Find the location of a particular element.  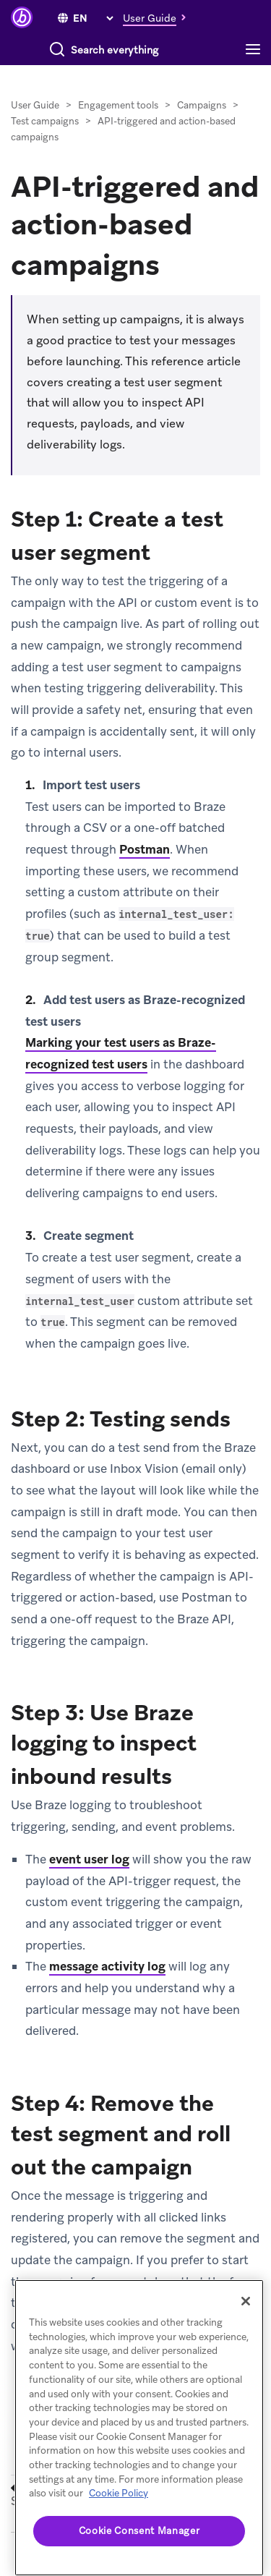

[Toggle navigation] is located at coordinates (256, 49).